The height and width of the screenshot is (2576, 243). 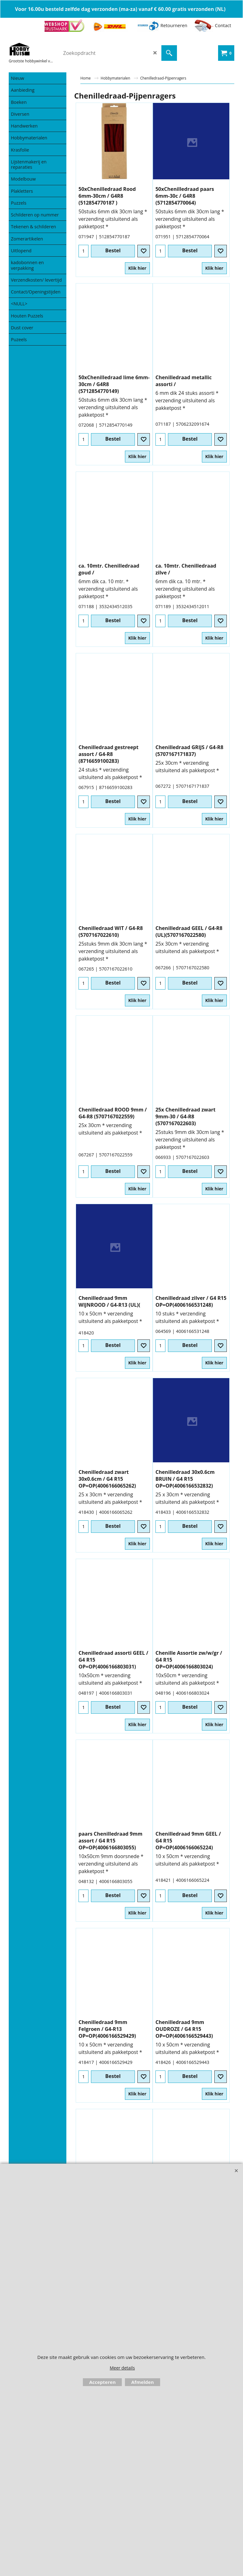 What do you see at coordinates (122, 2368) in the screenshot?
I see `Meer details` at bounding box center [122, 2368].